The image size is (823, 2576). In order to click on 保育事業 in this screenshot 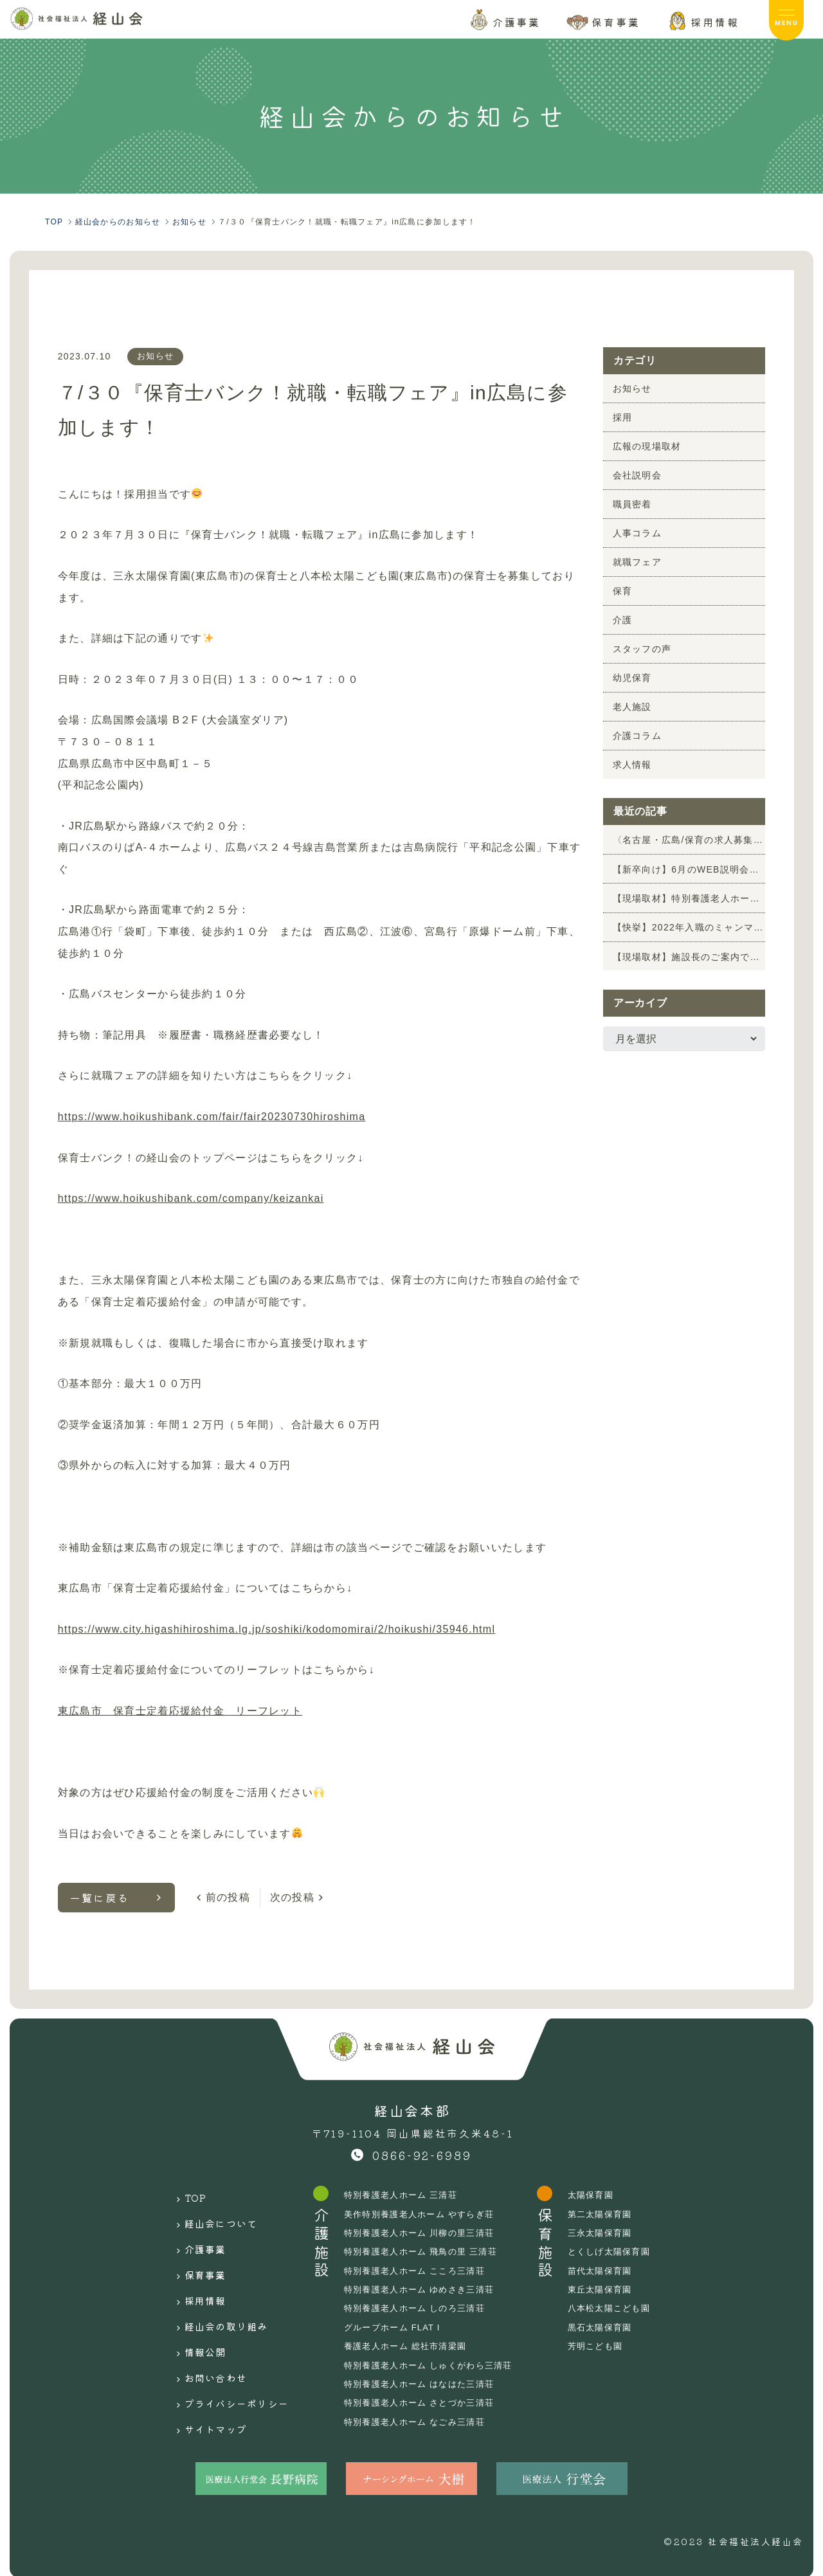, I will do `click(192, 2255)`.